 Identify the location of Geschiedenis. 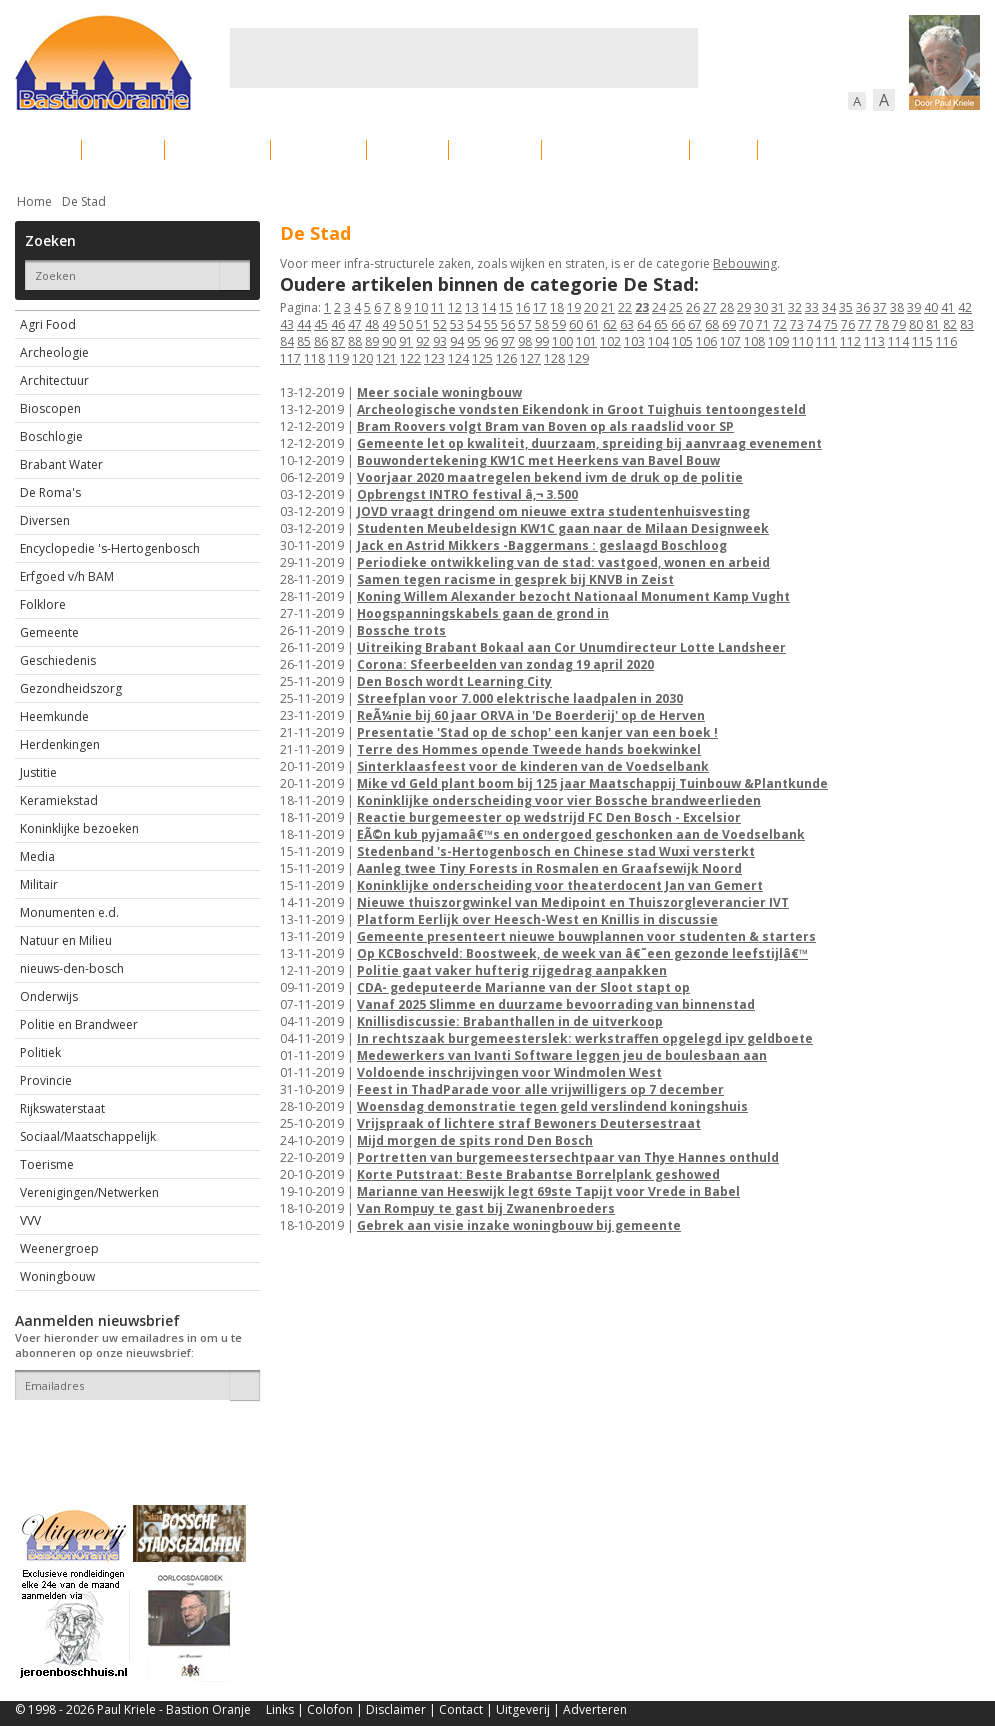
(58, 660).